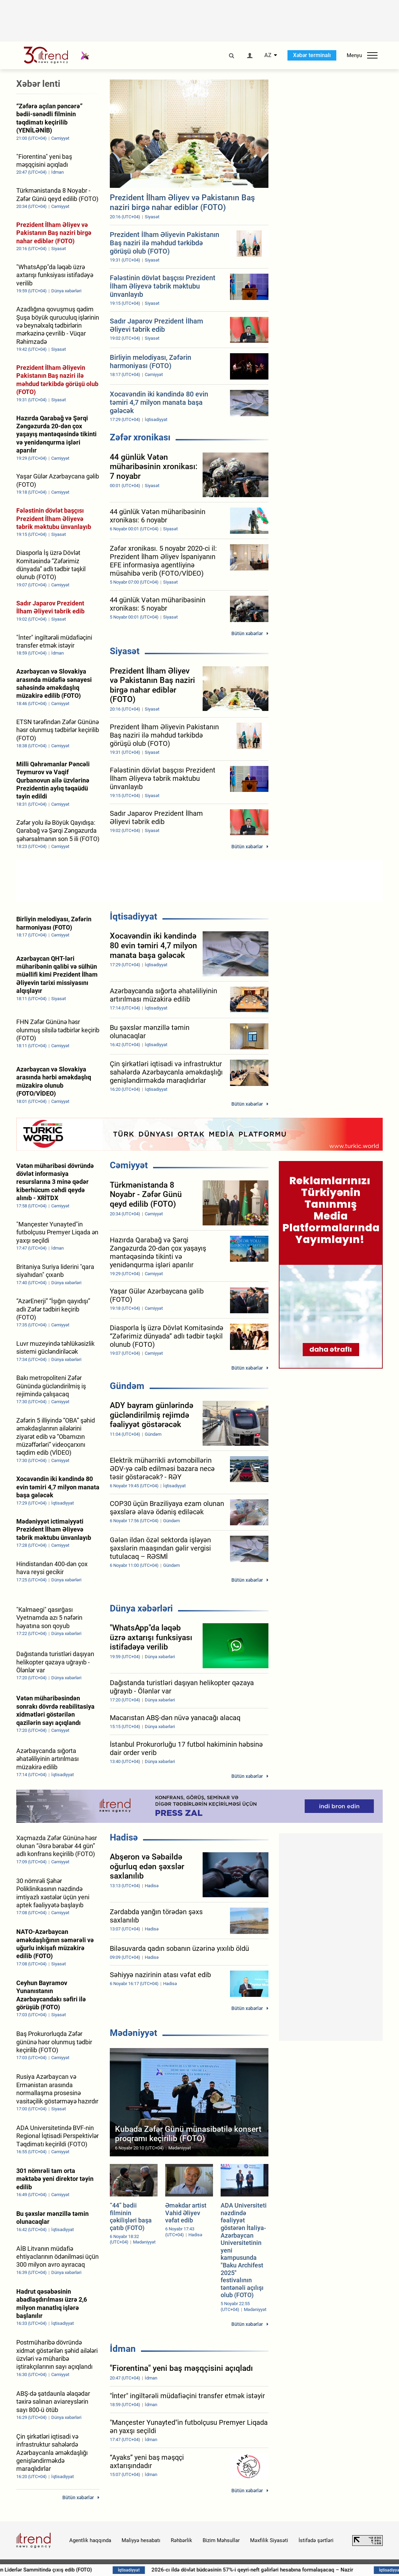  Describe the element at coordinates (141, 2540) in the screenshot. I see `Maliyyə hesabatı` at that location.